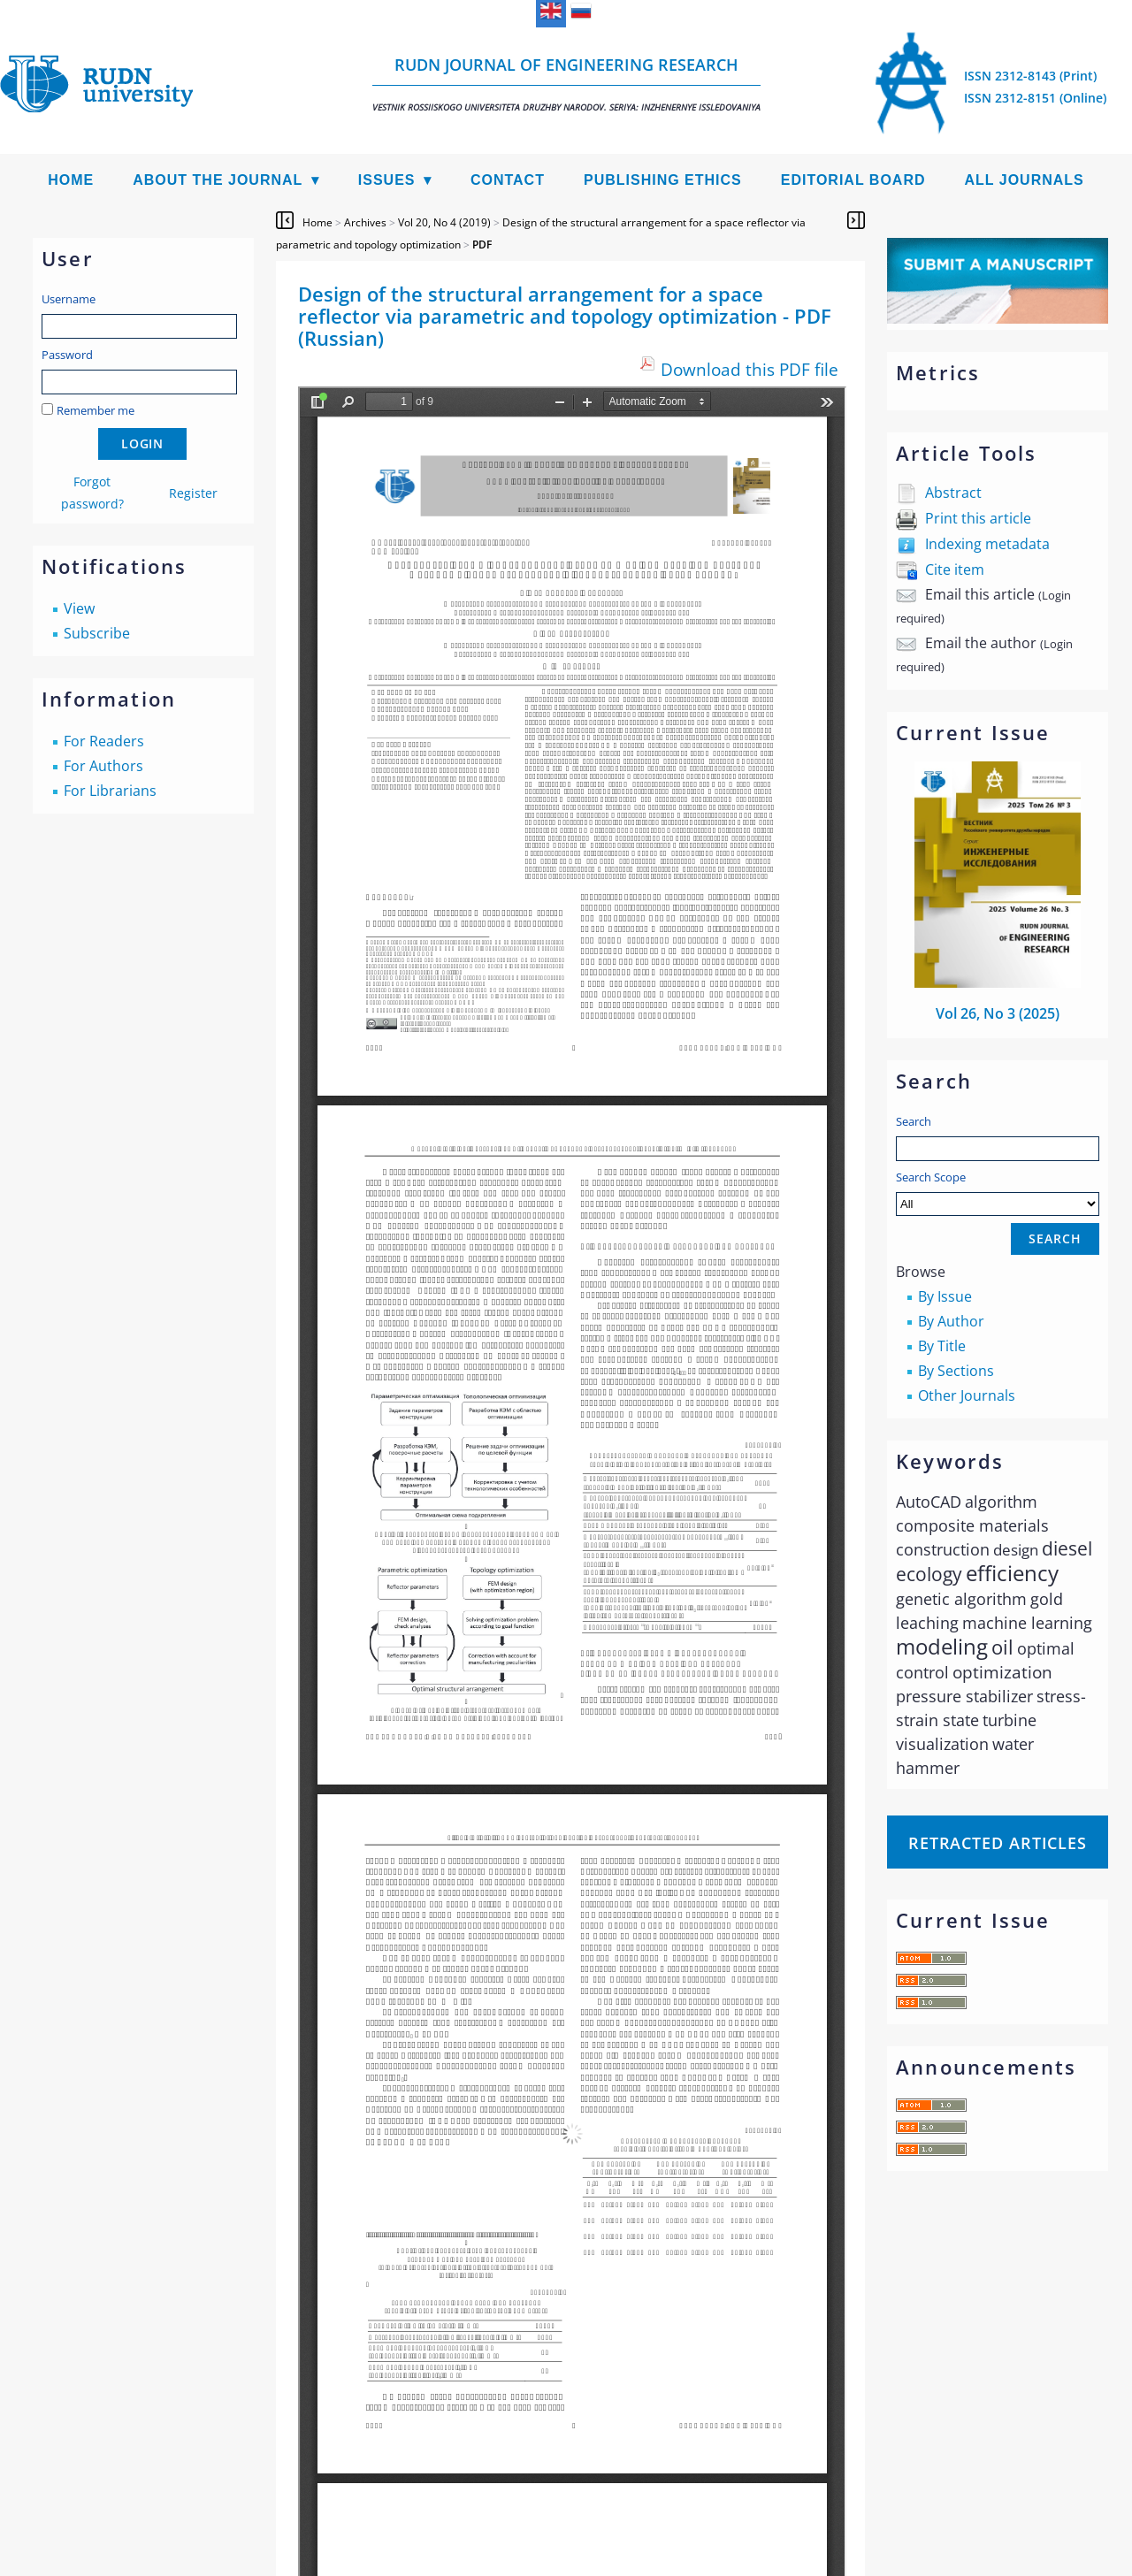 This screenshot has height=2576, width=1132. I want to click on Search Scope, so click(997, 1192).